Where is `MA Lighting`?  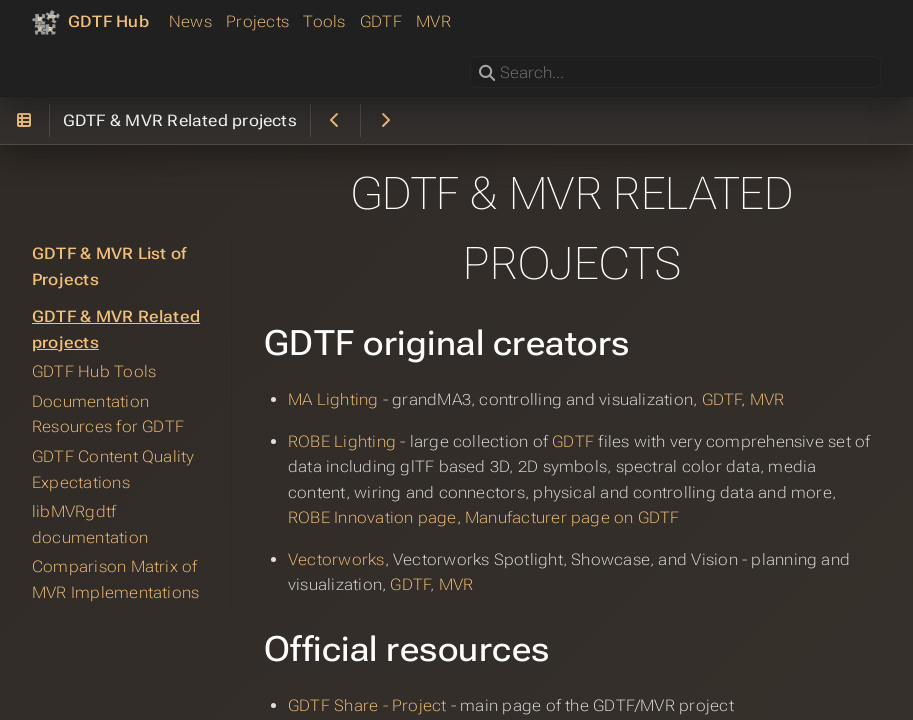 MA Lighting is located at coordinates (333, 399).